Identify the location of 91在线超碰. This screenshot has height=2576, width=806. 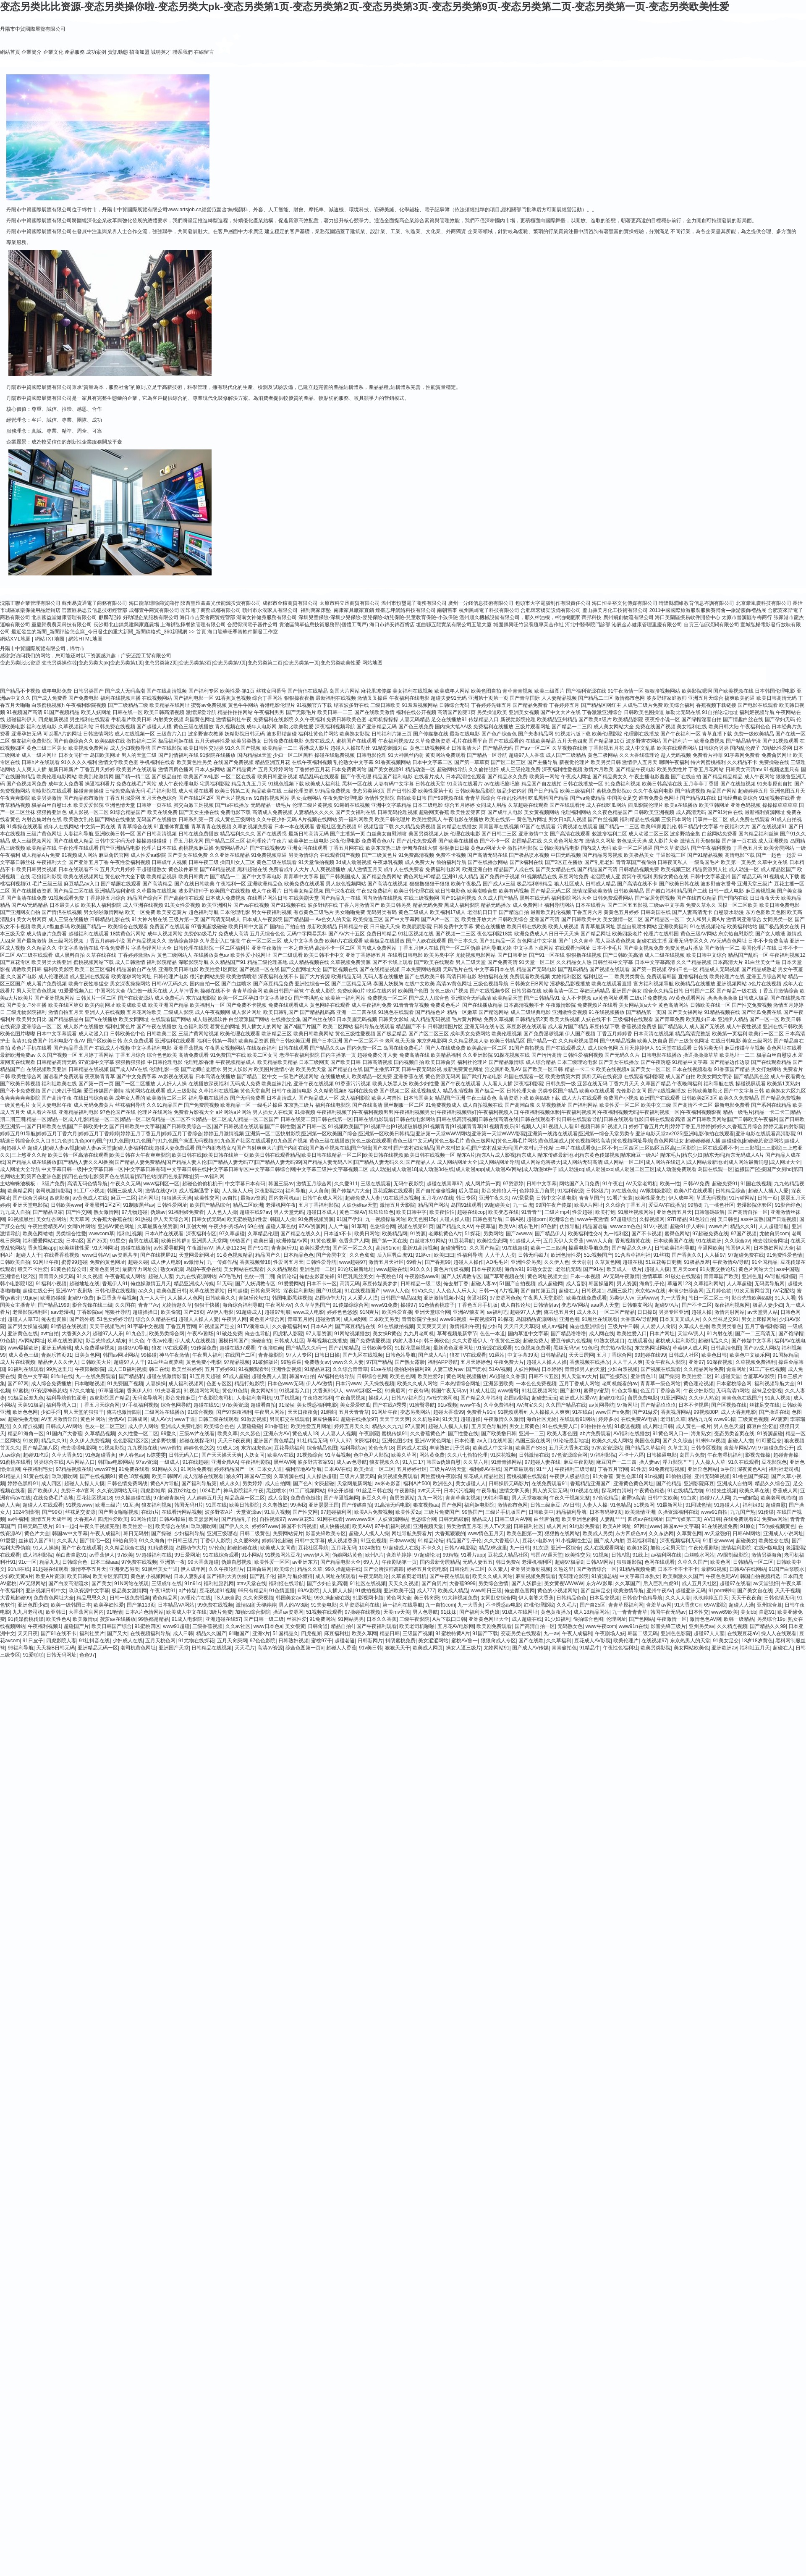
(515, 1248).